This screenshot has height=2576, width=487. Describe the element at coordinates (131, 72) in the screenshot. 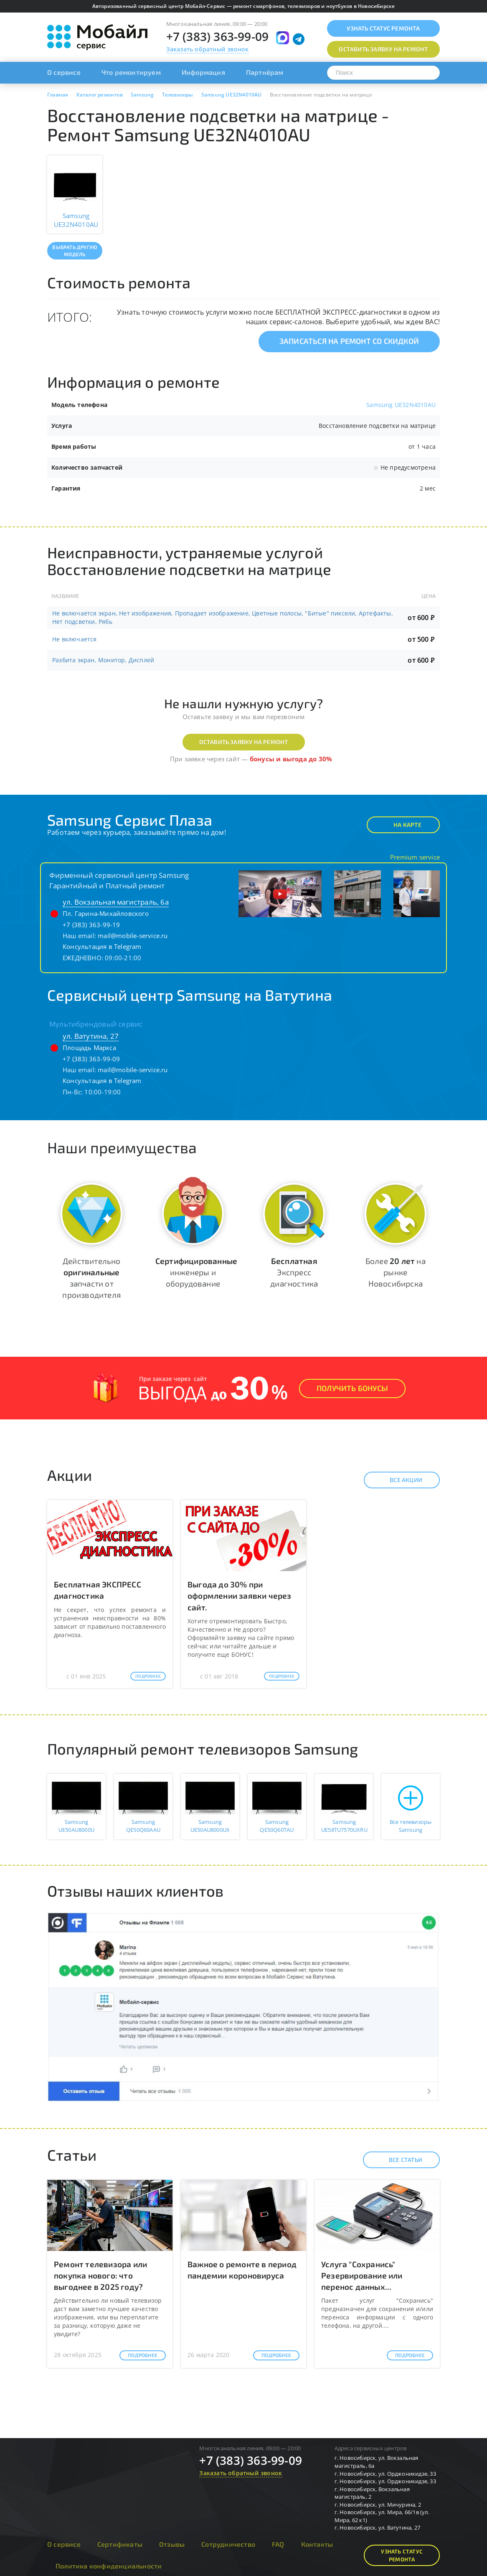

I see `Что ремонтируем` at that location.